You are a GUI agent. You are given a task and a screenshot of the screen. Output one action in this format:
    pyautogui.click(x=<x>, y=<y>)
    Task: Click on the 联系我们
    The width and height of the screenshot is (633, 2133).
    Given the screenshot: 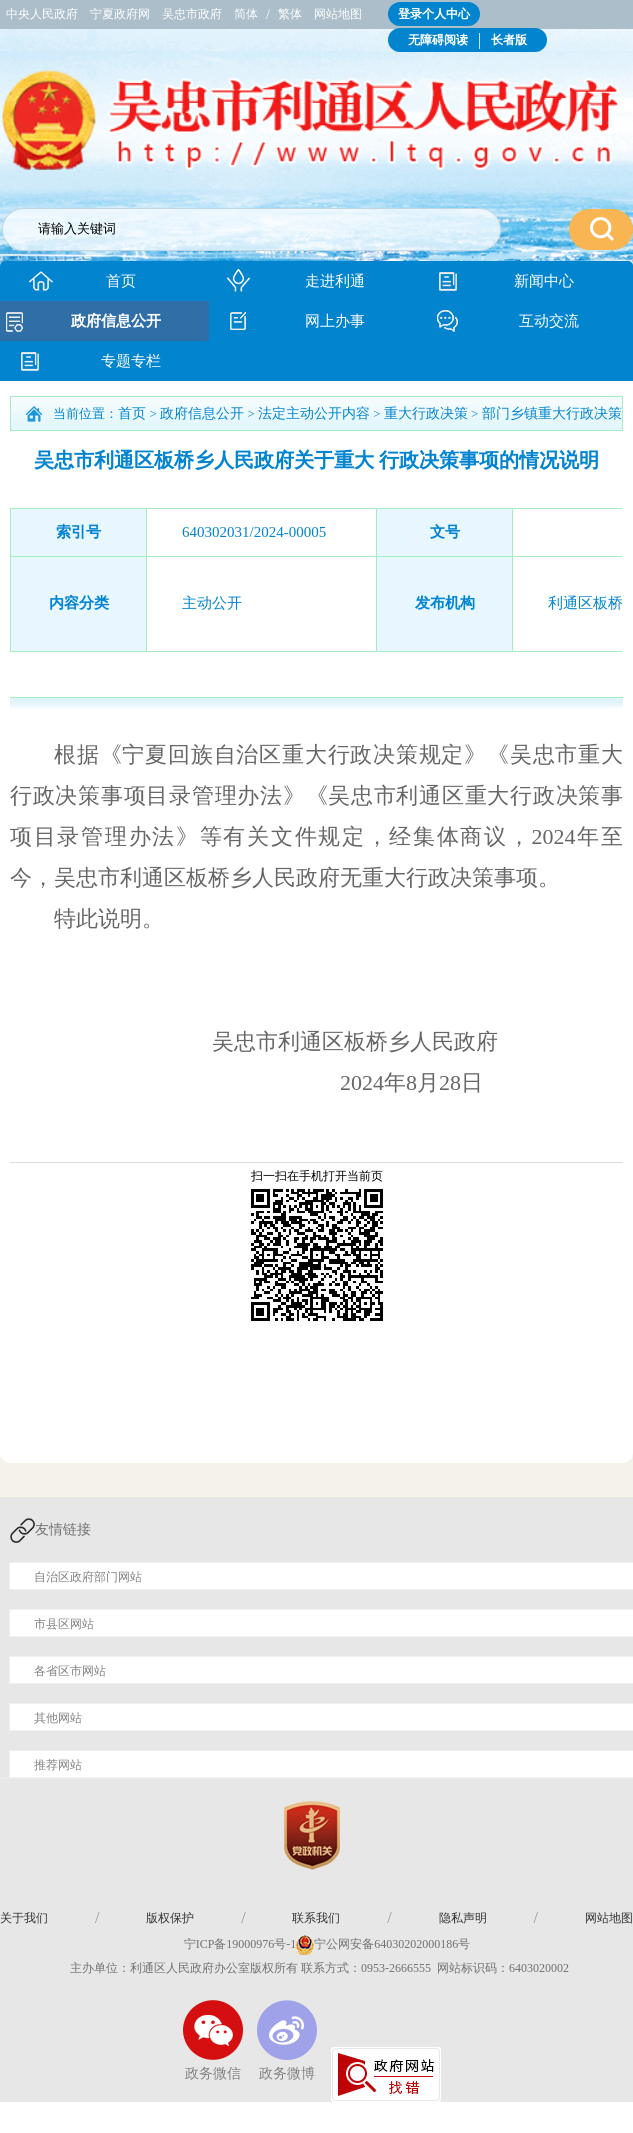 What is the action you would take?
    pyautogui.click(x=316, y=1918)
    